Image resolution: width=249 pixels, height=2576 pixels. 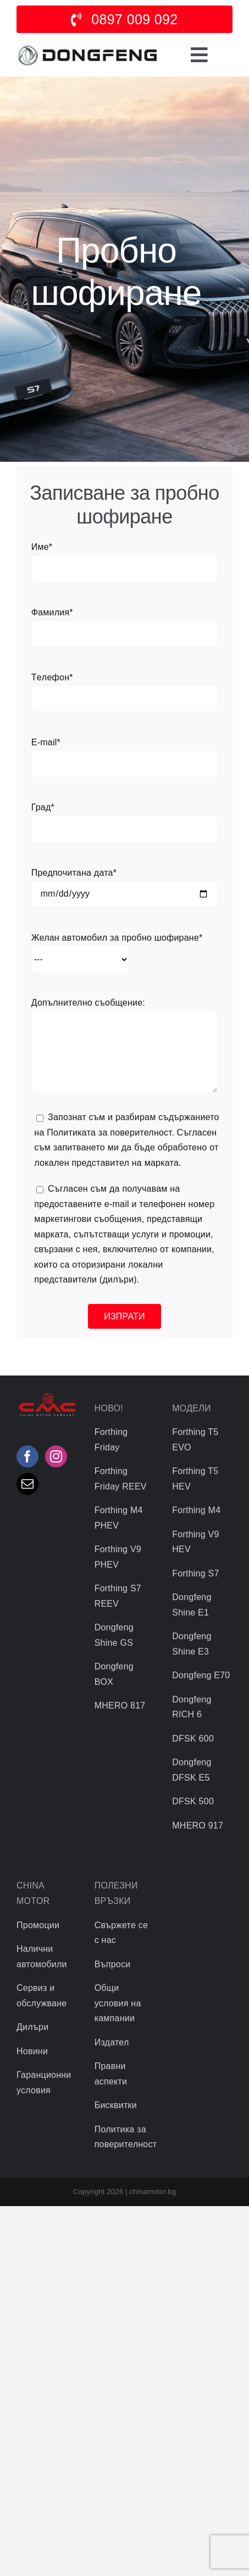 I want to click on Forthing M4, so click(x=196, y=1510).